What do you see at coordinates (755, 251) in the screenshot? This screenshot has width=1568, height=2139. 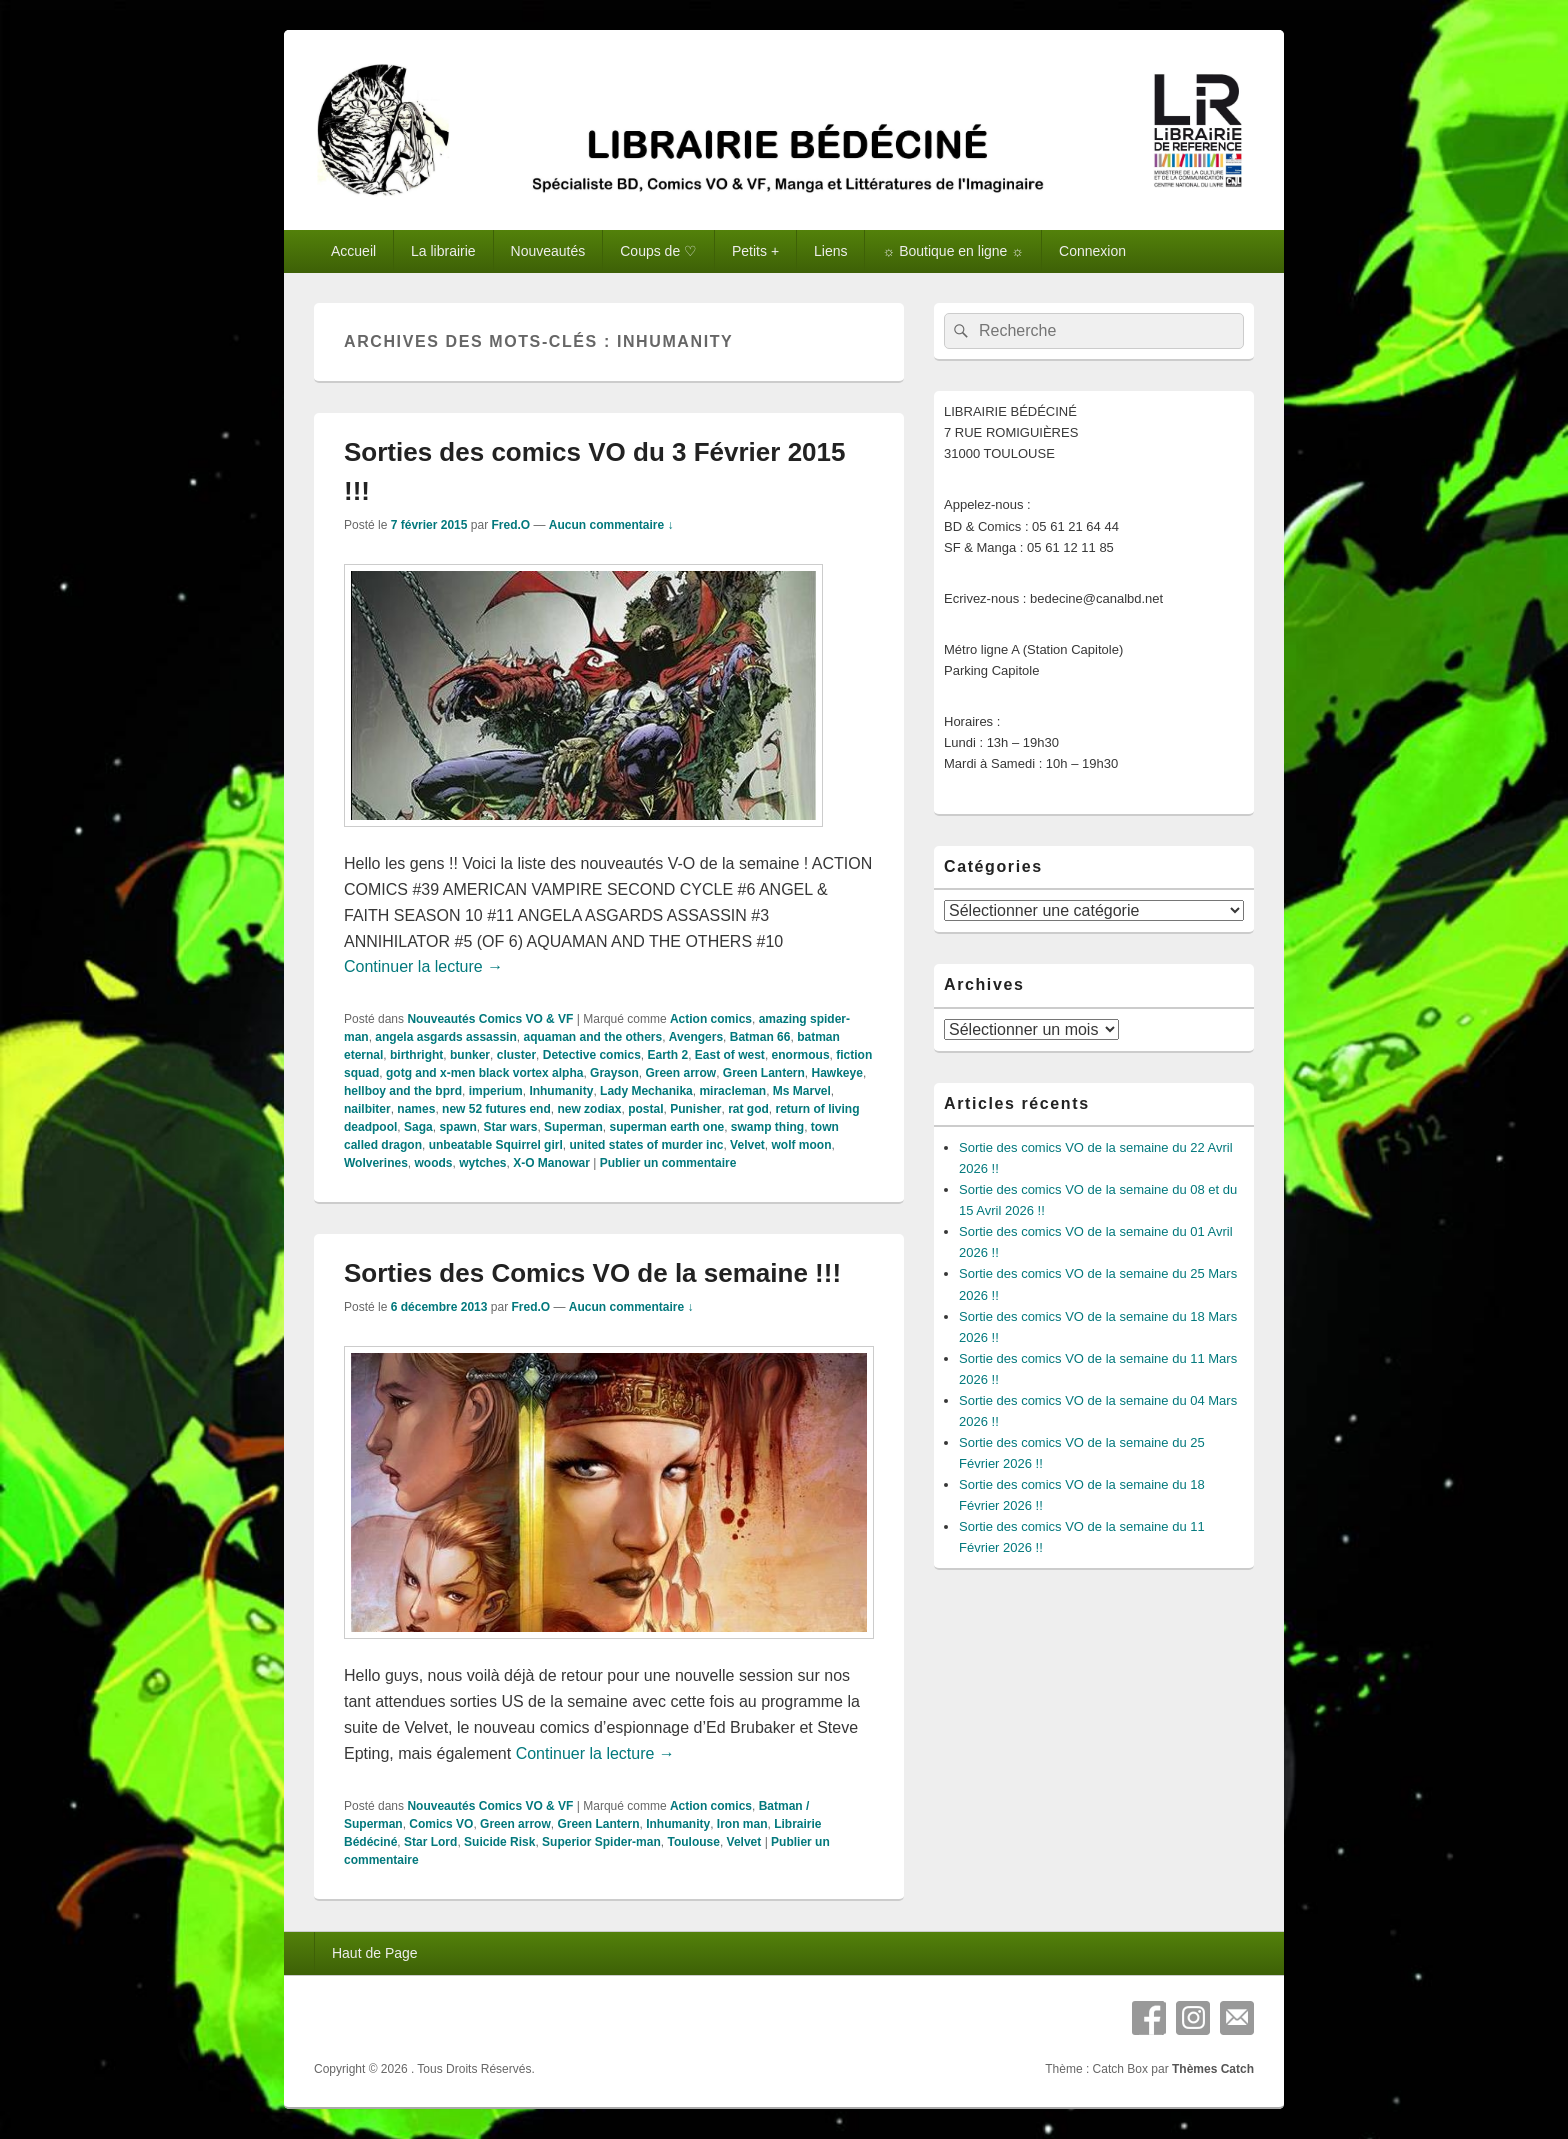 I see `Petits +` at bounding box center [755, 251].